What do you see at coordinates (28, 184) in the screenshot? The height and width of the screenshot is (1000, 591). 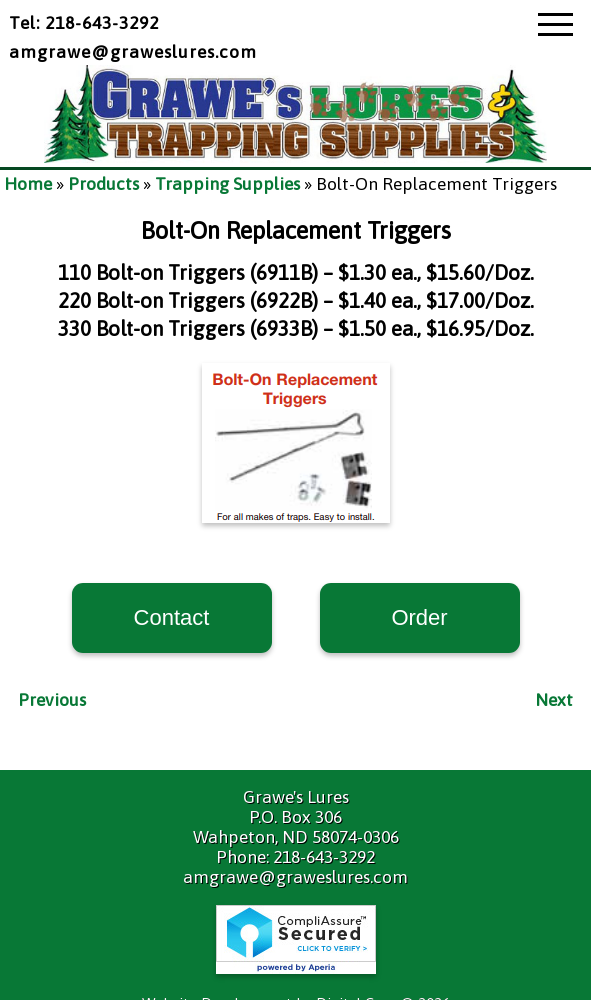 I see `Home` at bounding box center [28, 184].